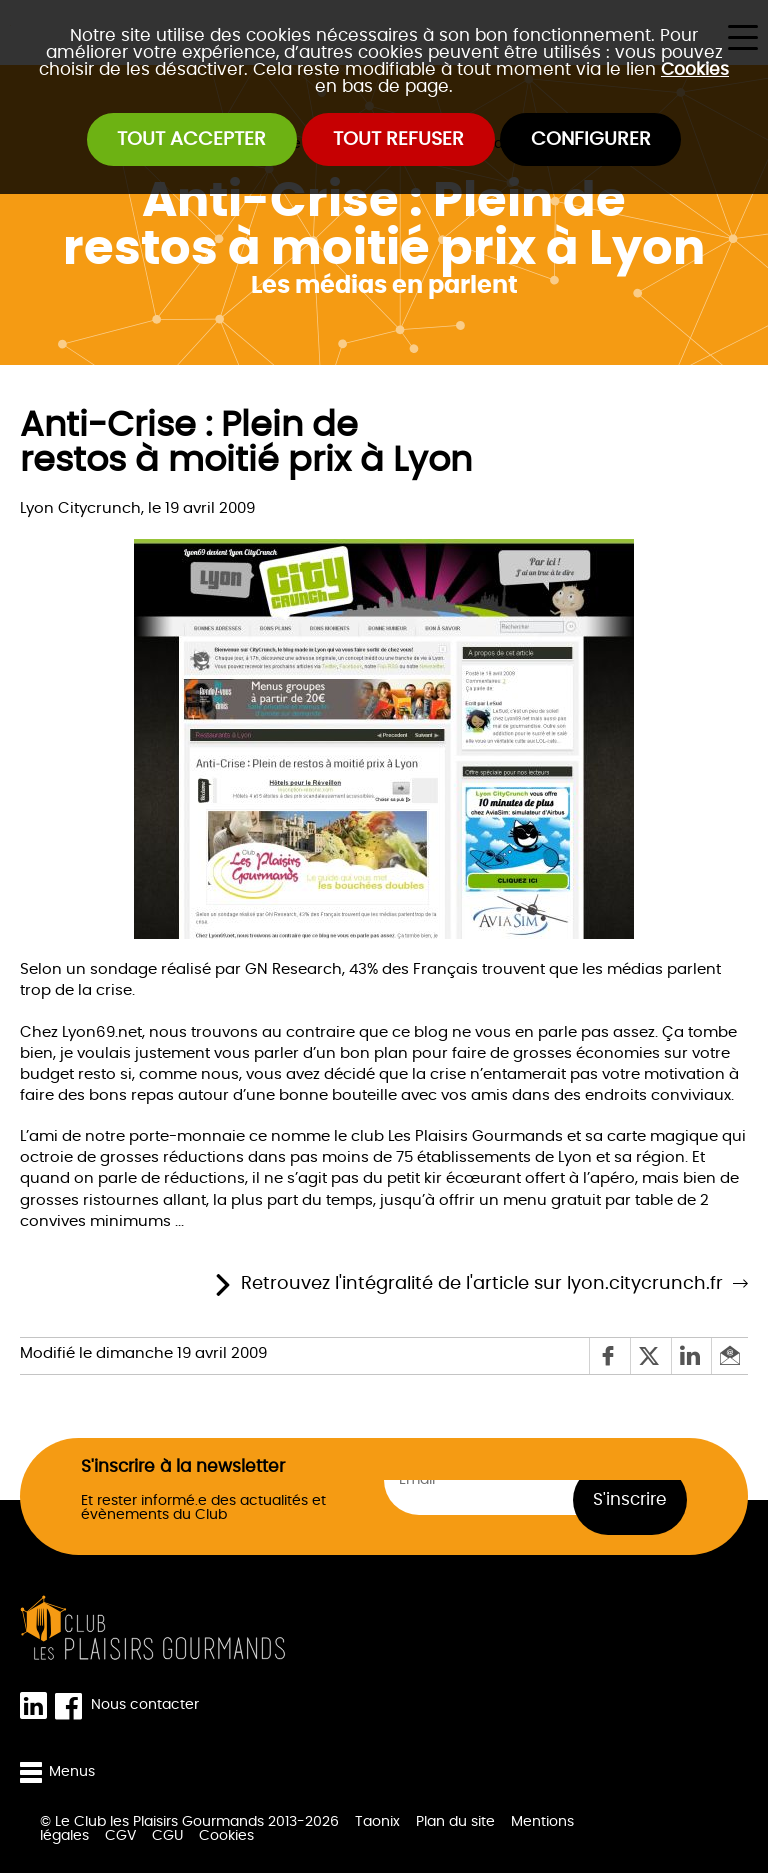 The height and width of the screenshot is (1873, 768). Describe the element at coordinates (695, 69) in the screenshot. I see `Cookies` at that location.